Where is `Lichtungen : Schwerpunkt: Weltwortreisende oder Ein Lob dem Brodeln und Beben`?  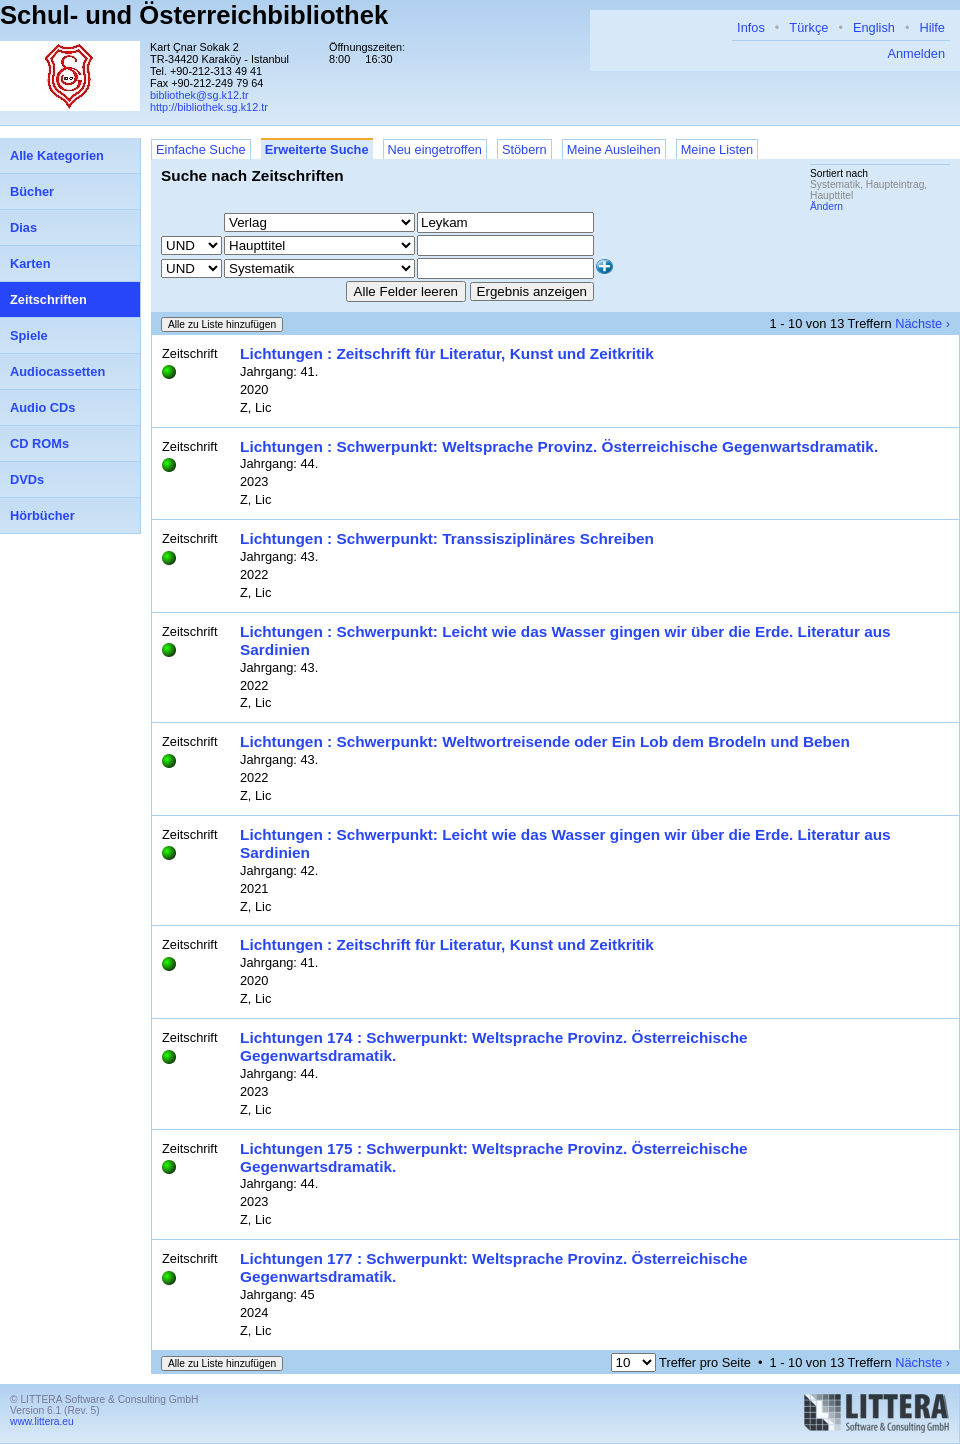 Lichtungen : Schwerpunkt: Weltwortreisende oder Ein Lob dem Brodeln und Beben is located at coordinates (545, 741).